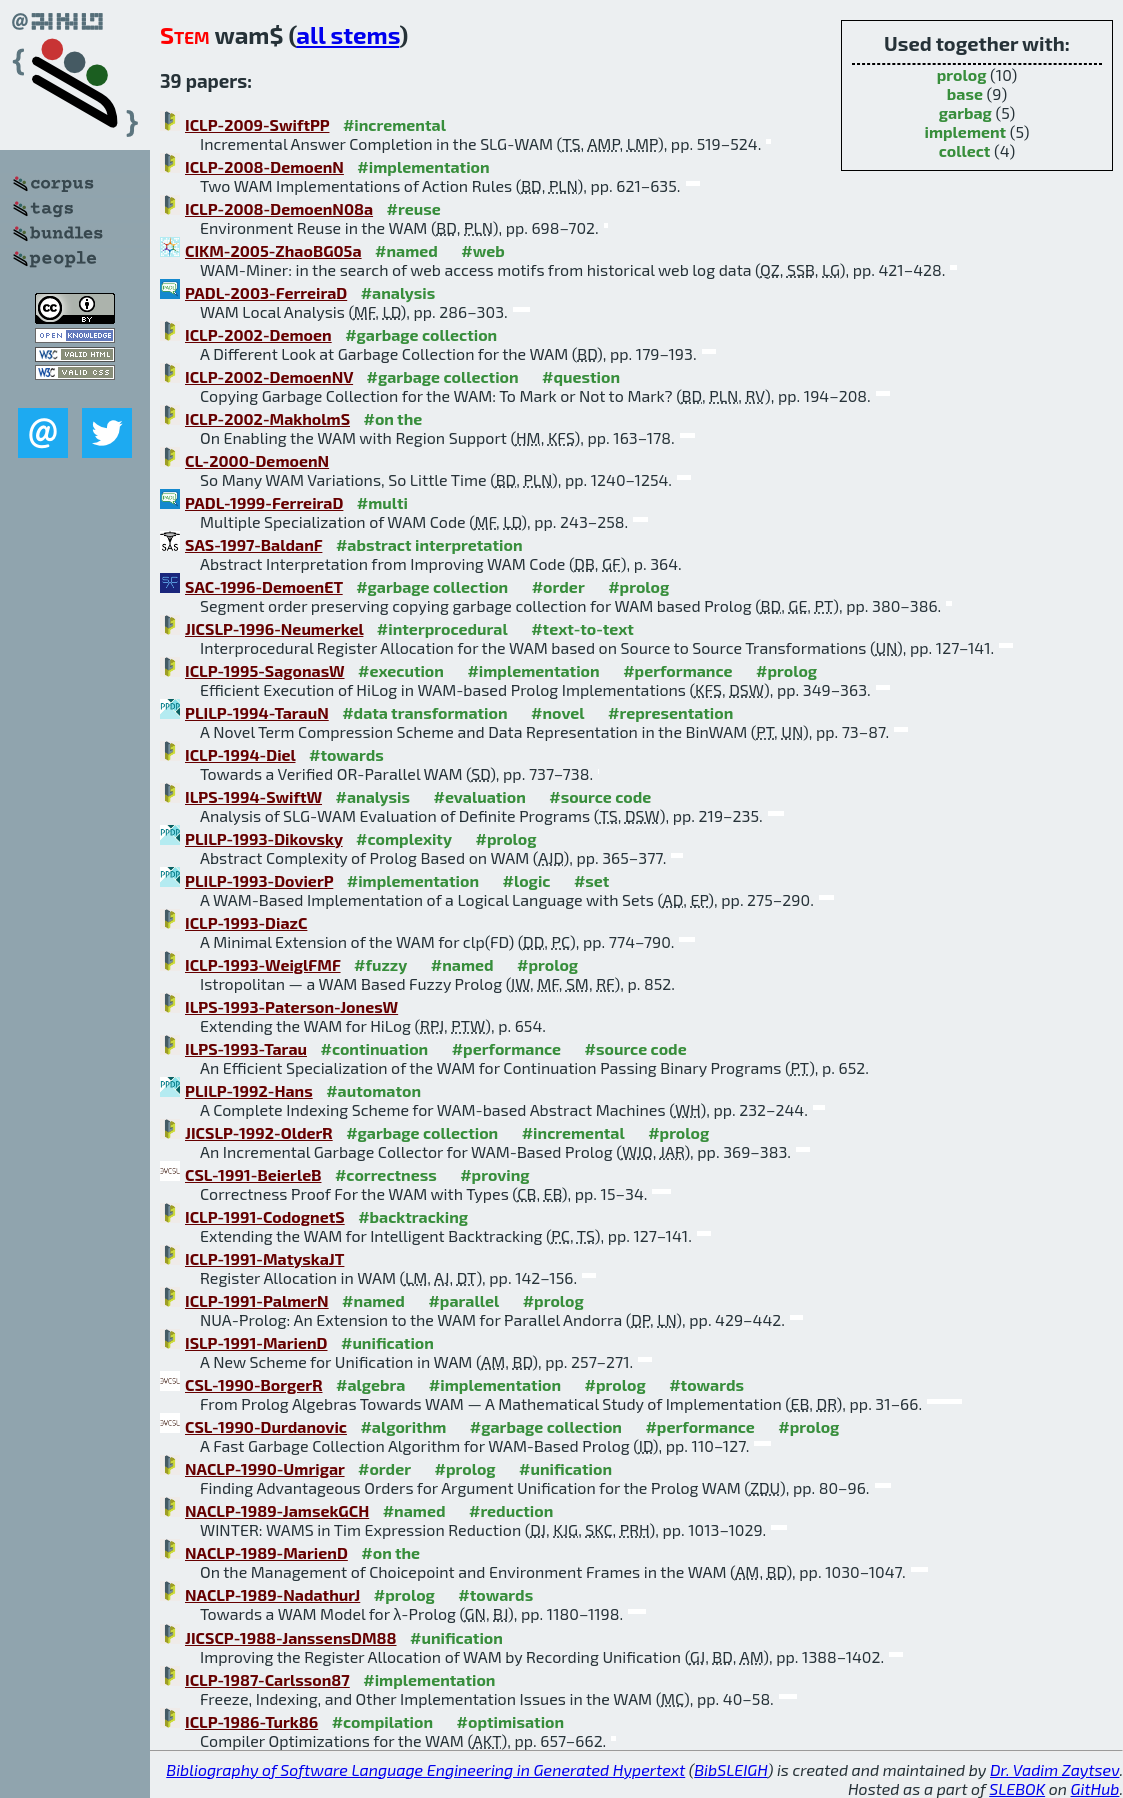 The width and height of the screenshot is (1123, 1798). Describe the element at coordinates (425, 1769) in the screenshot. I see `Bibliography of Software Language Engineering in Generated Hypertext` at that location.